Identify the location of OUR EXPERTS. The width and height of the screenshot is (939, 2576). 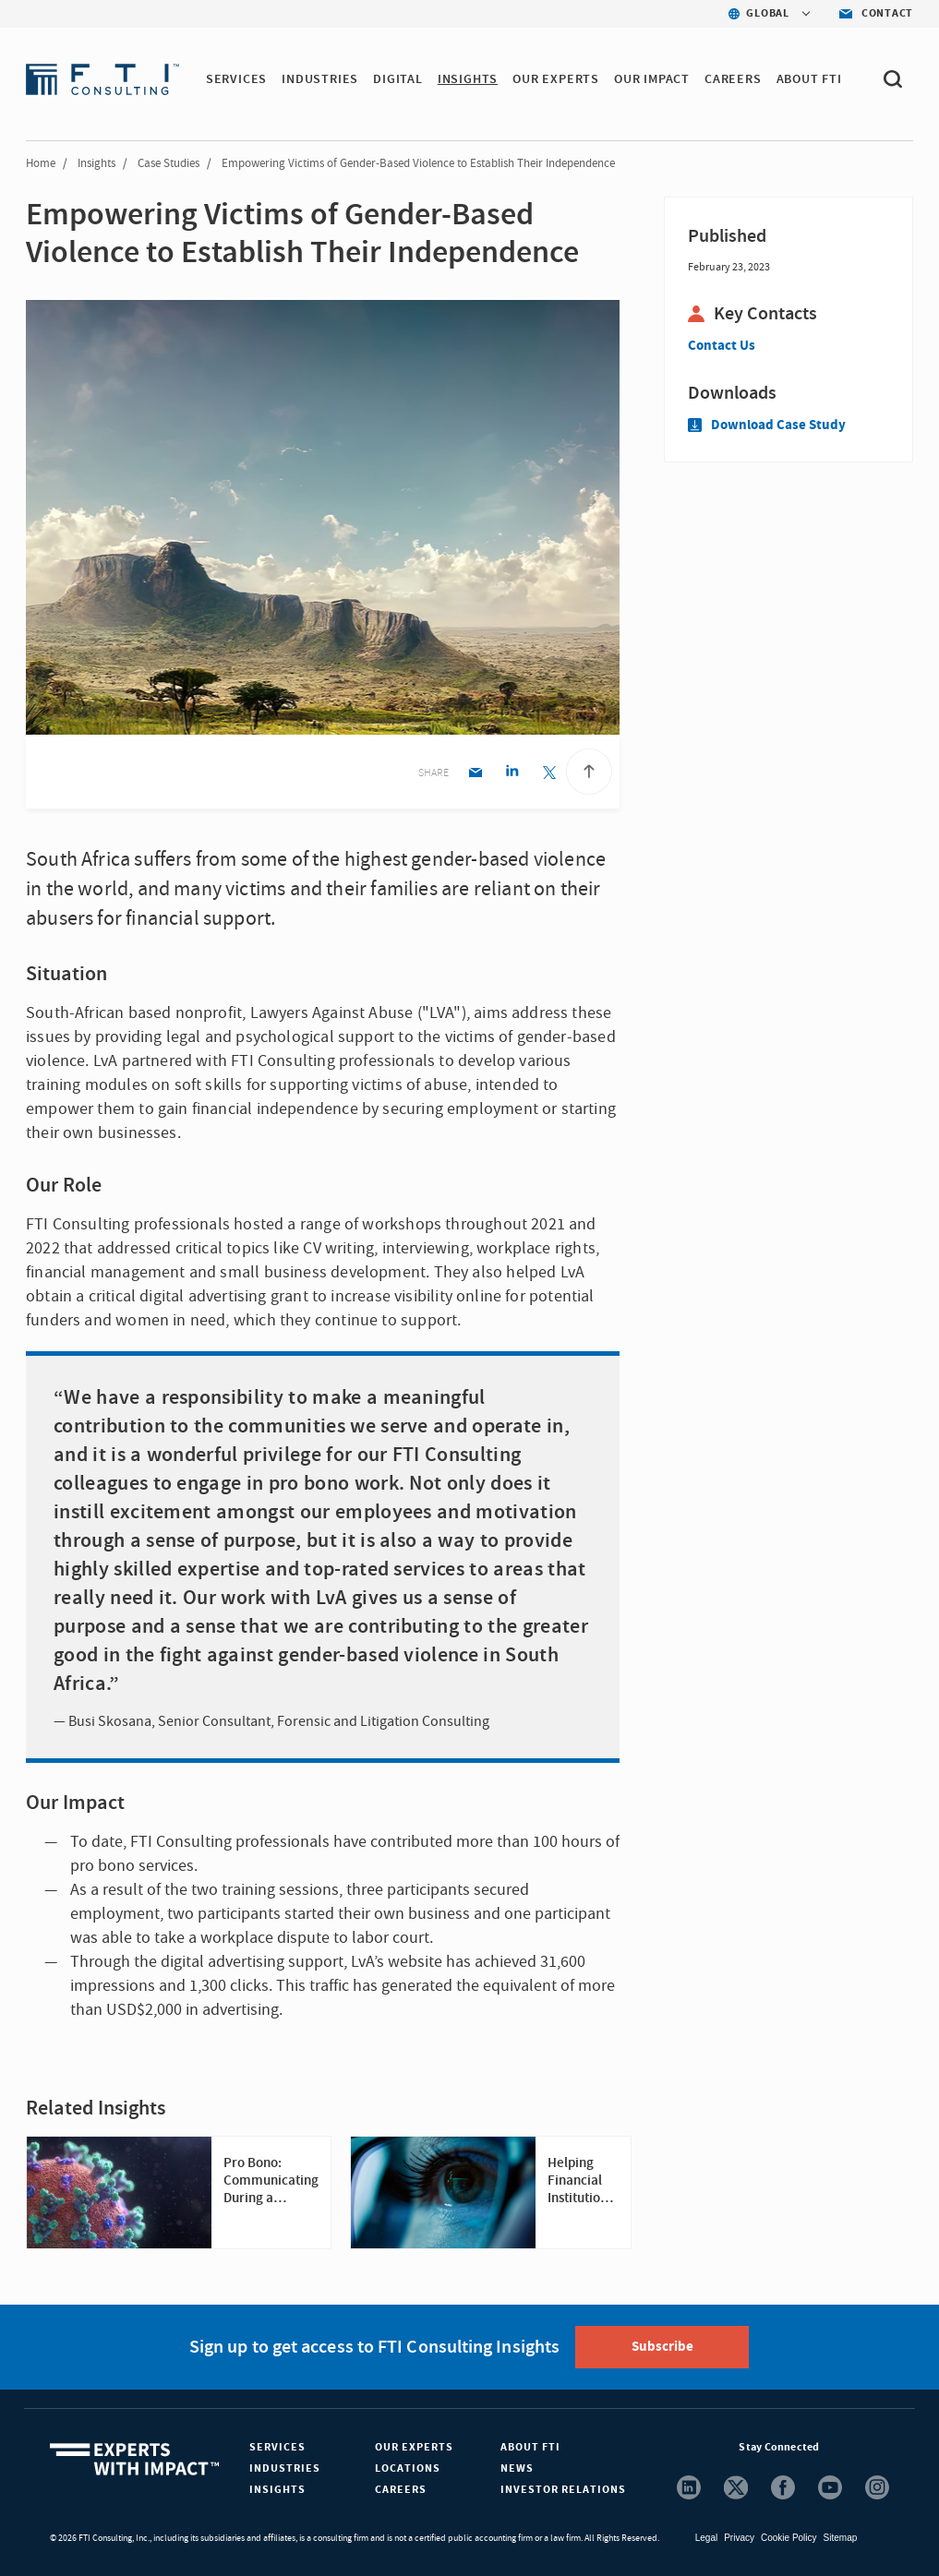
(555, 79).